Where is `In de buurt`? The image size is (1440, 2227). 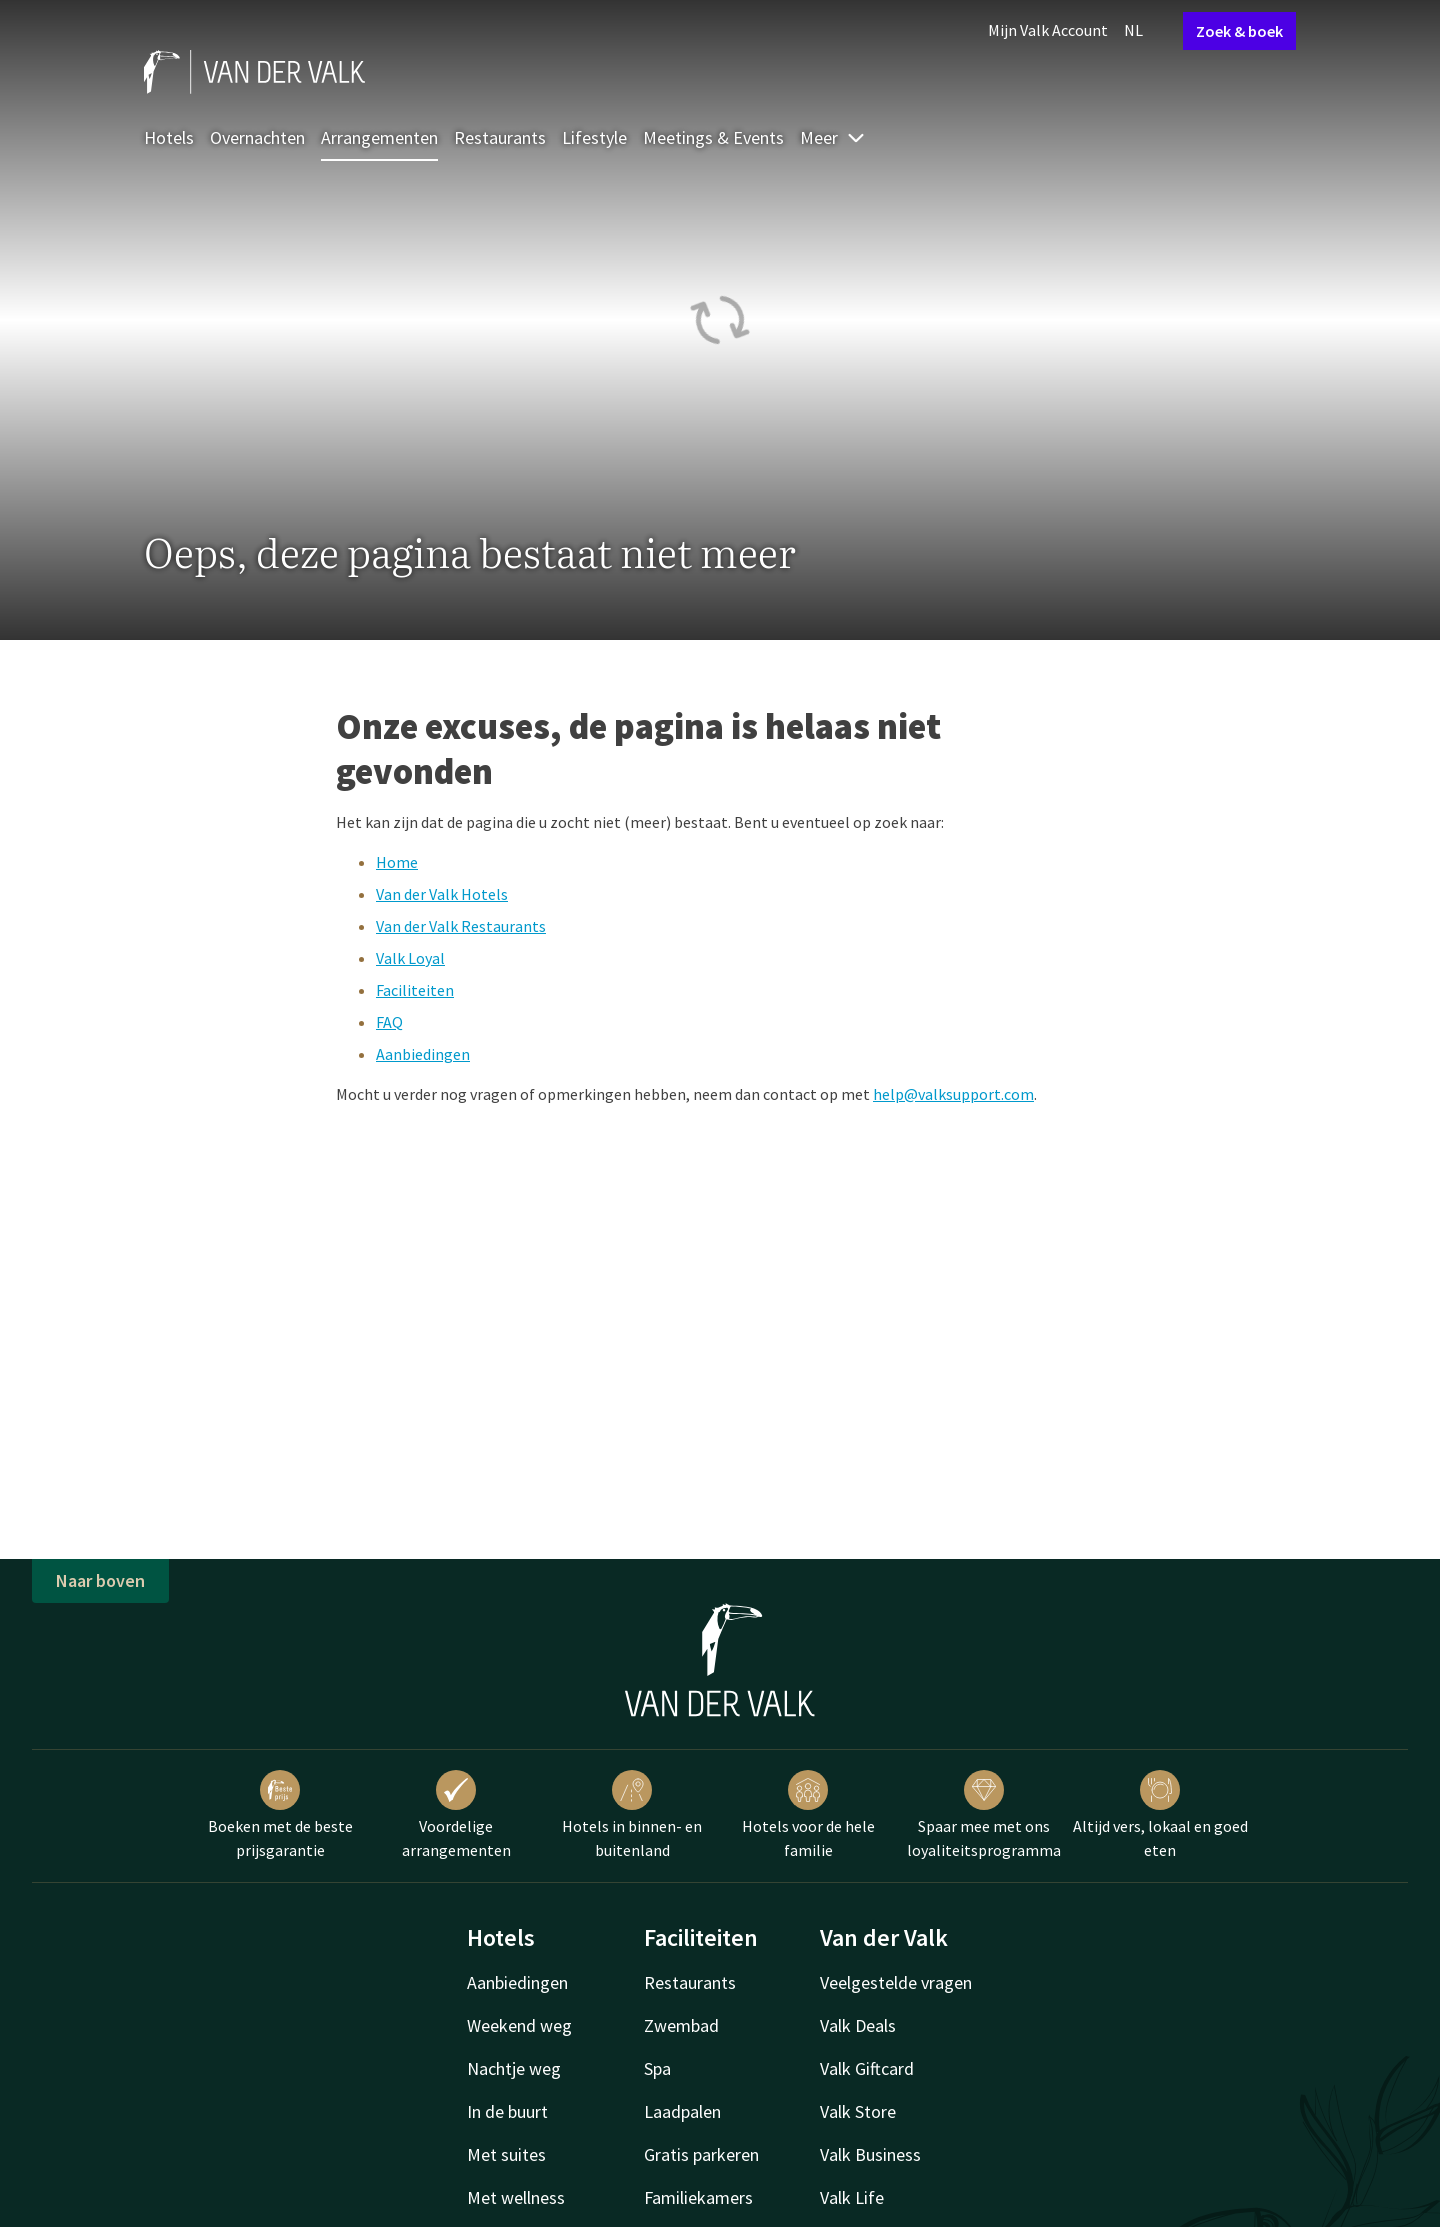
In de buurt is located at coordinates (507, 2111).